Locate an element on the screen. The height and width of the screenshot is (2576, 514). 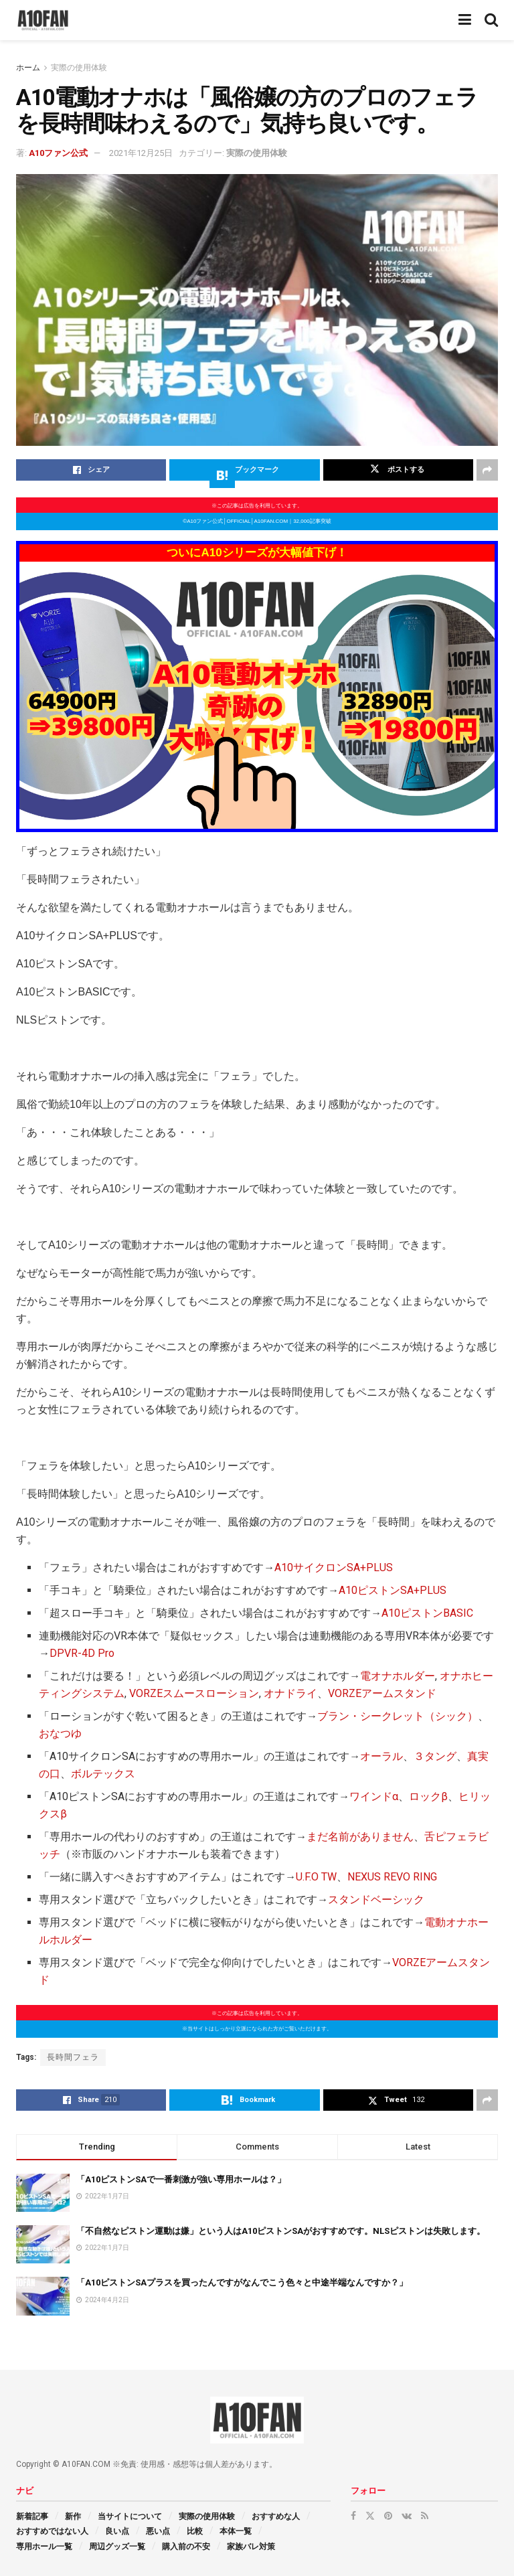
まだ名前がありません is located at coordinates (360, 1836).